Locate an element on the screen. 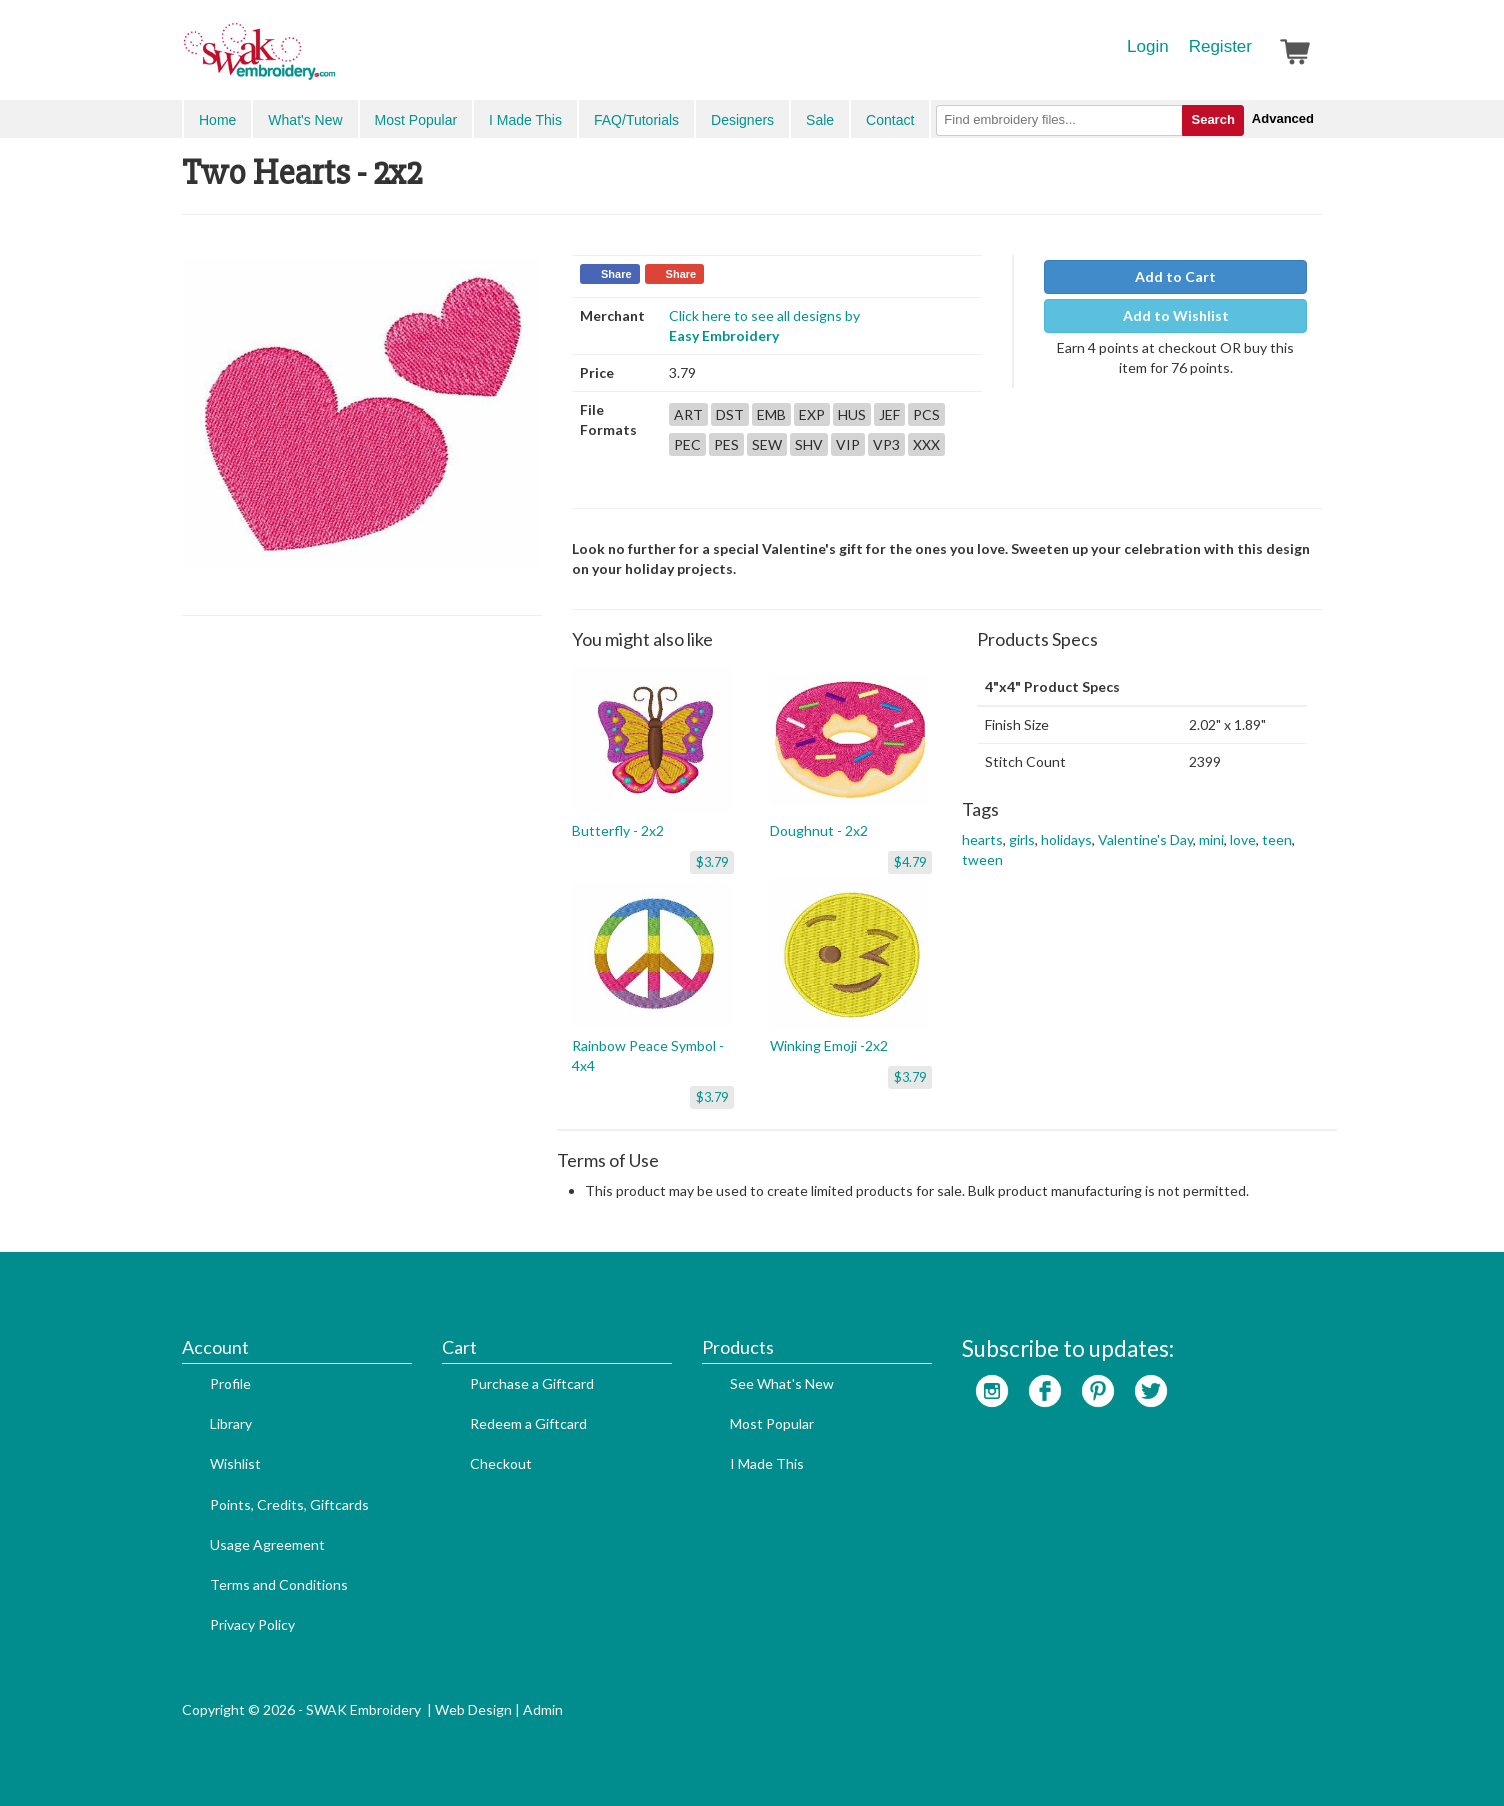 This screenshot has height=1806, width=1504. Valentine's Day is located at coordinates (1145, 839).